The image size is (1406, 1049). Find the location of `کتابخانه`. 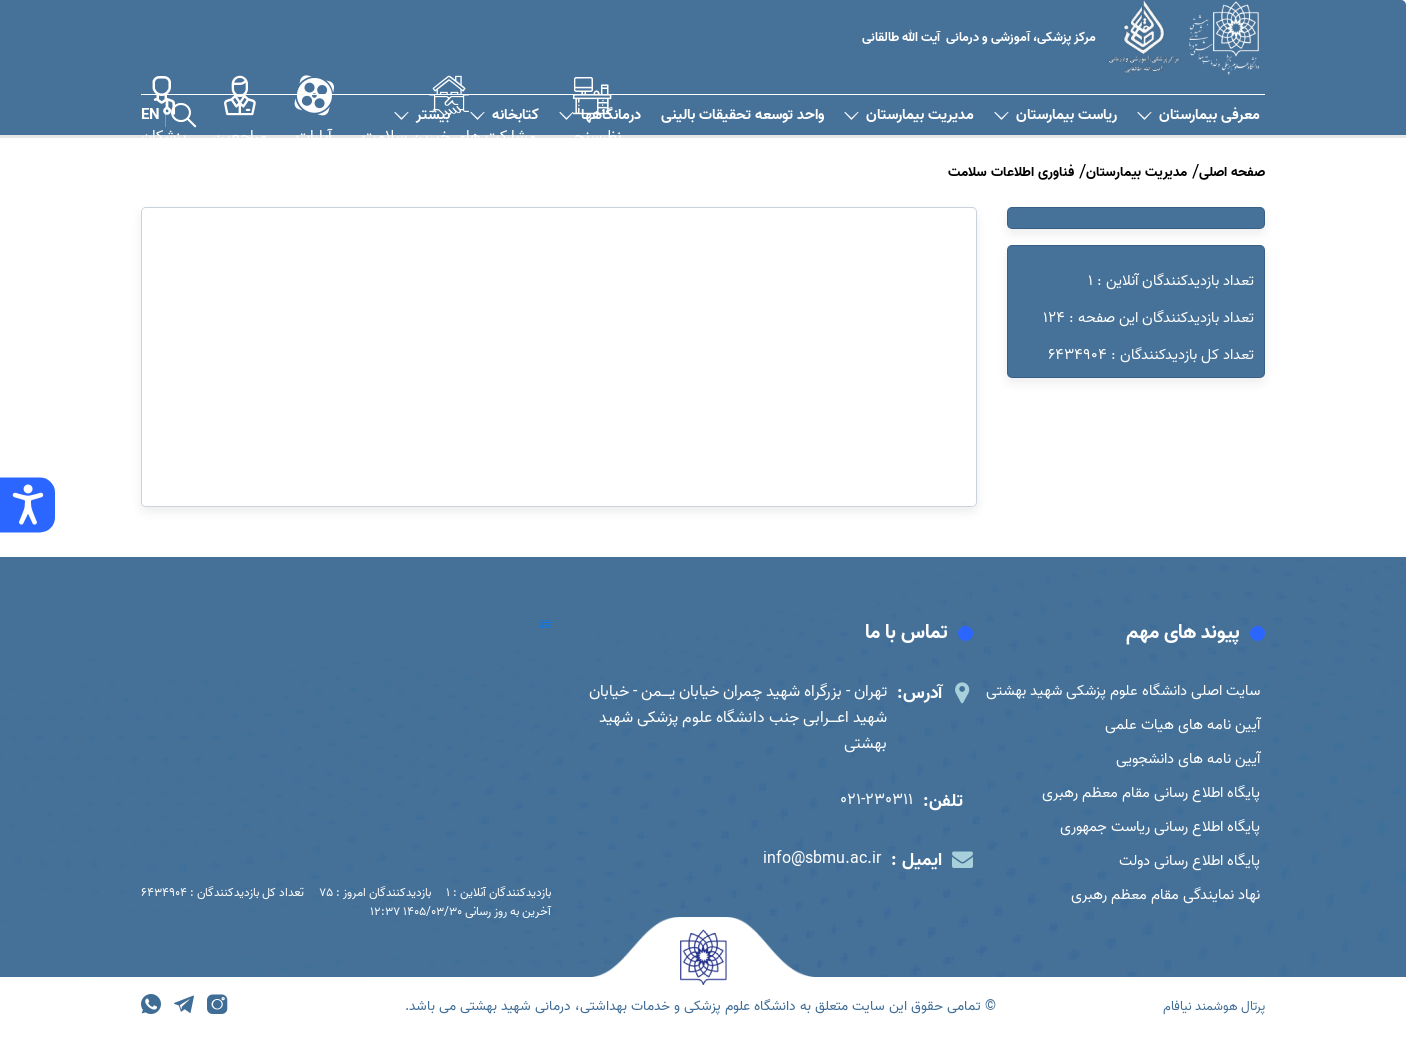

کتابخانه is located at coordinates (504, 115).